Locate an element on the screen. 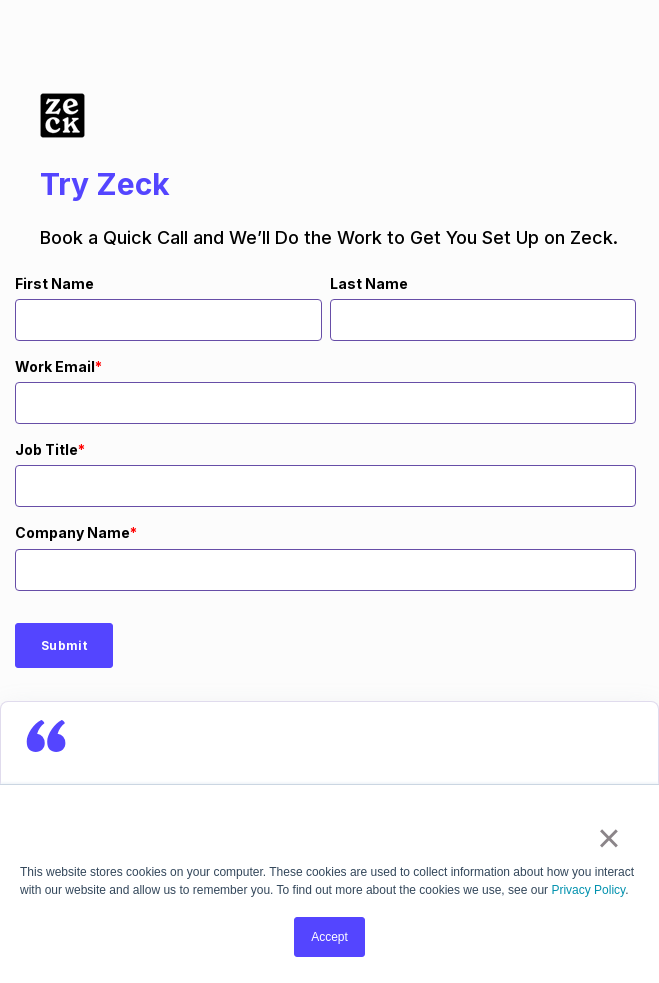 The image size is (659, 983). Privacy Policy is located at coordinates (588, 890).